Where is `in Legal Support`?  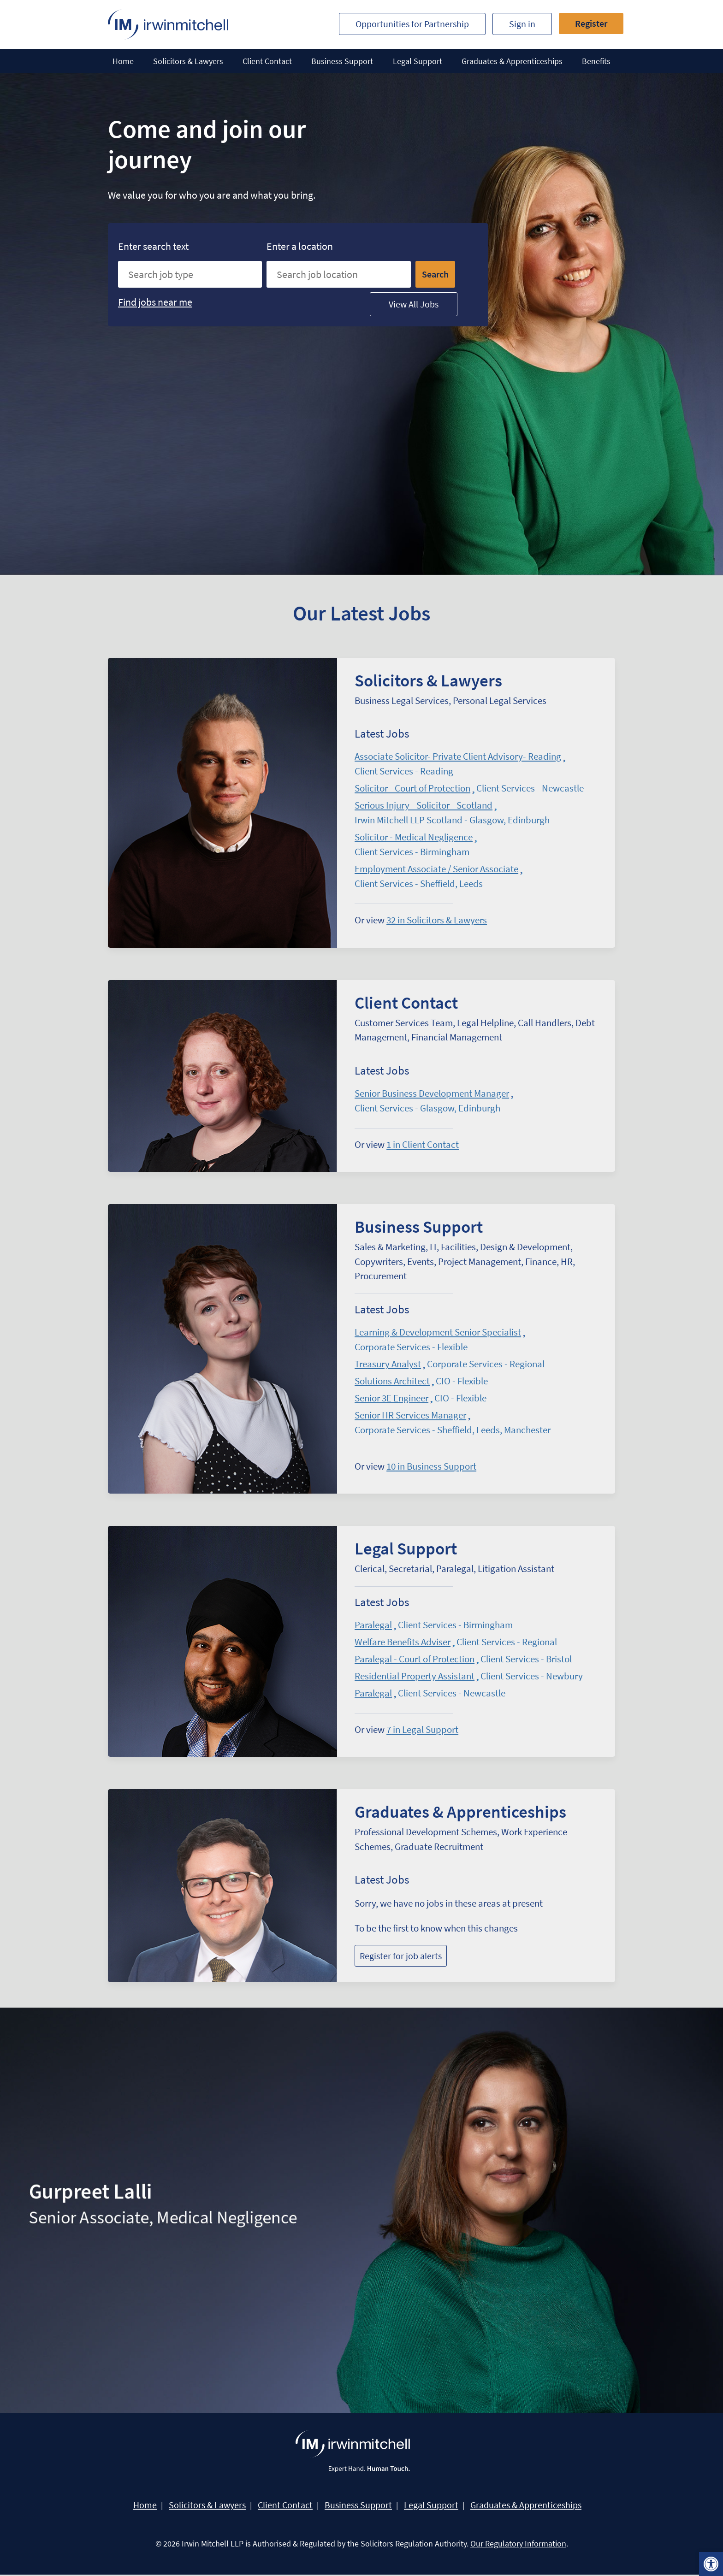
in Legal Support is located at coordinates (422, 1730).